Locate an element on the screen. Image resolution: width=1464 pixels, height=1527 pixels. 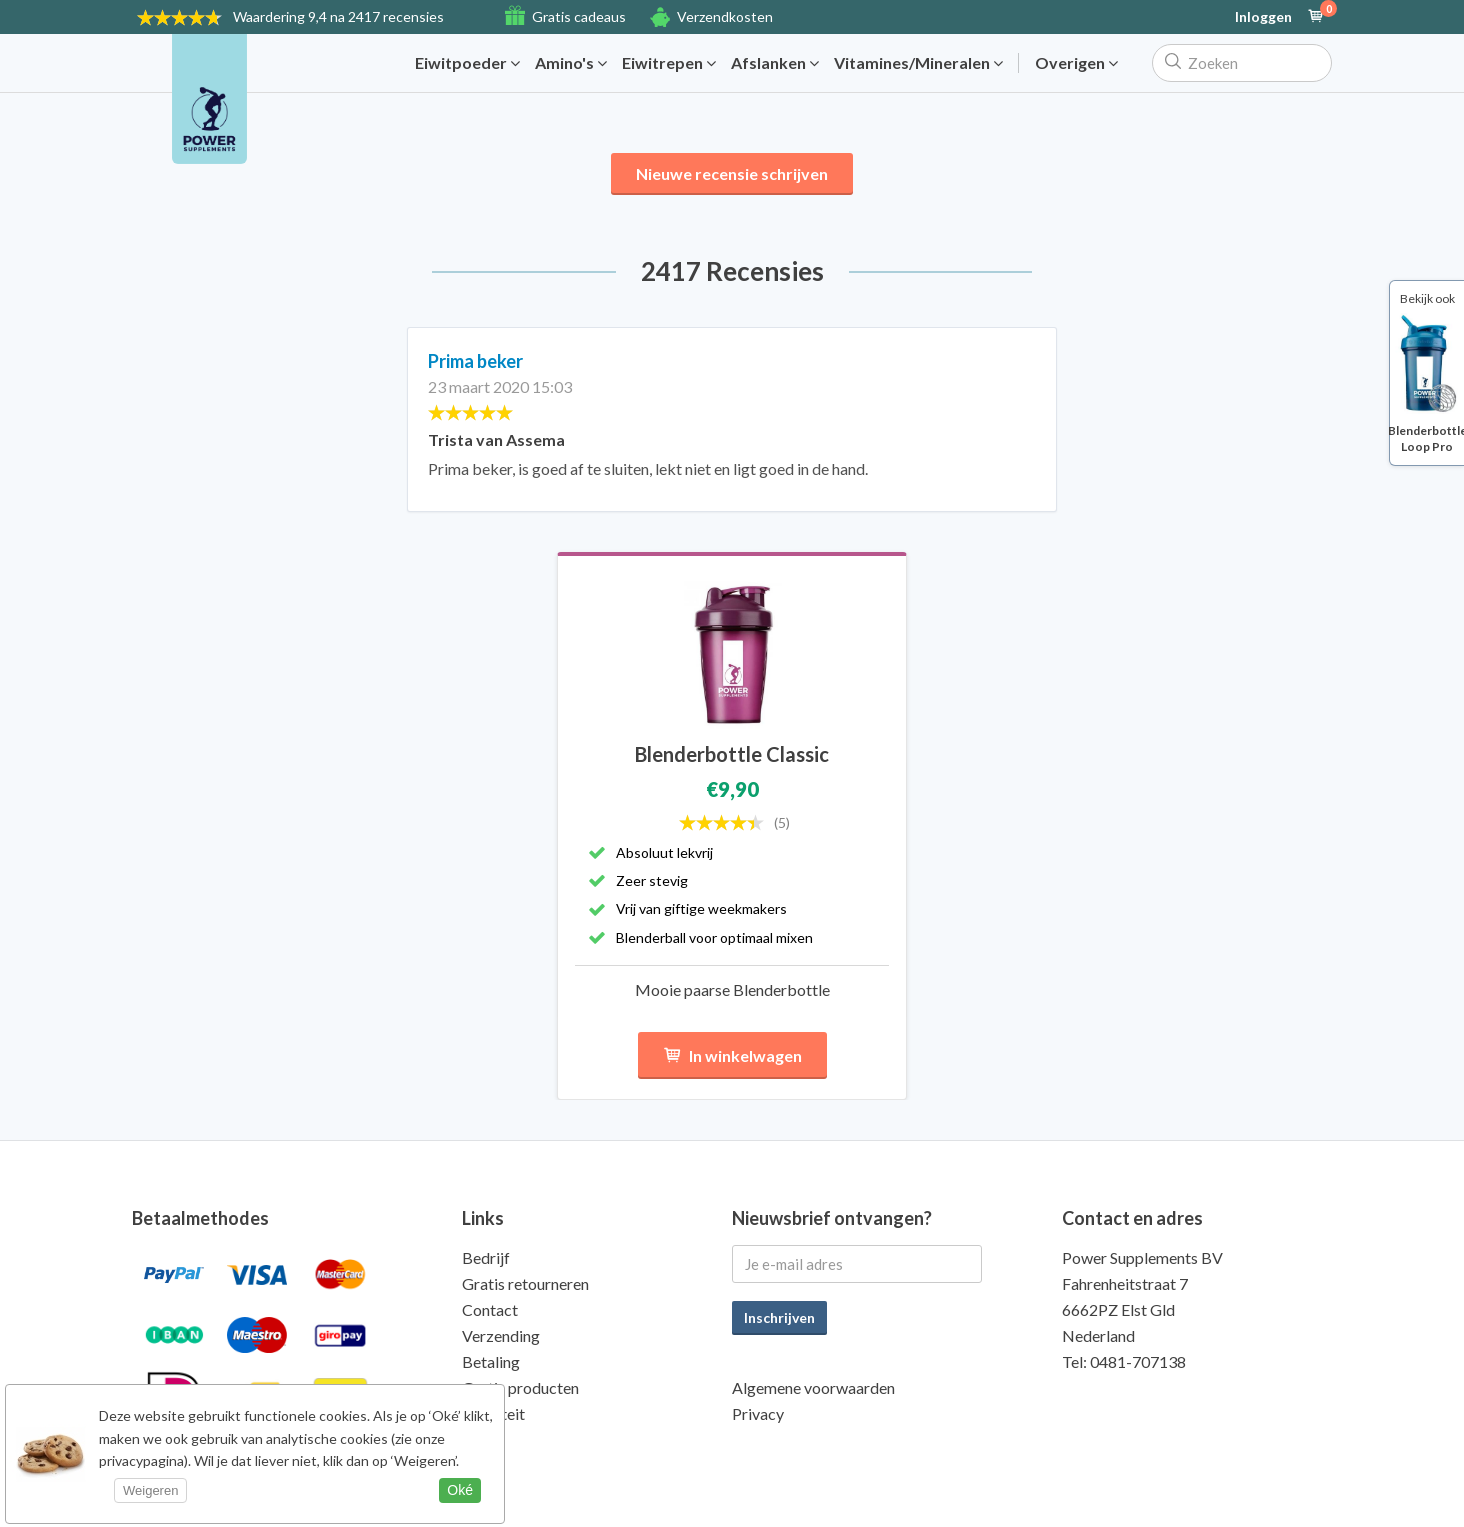
Bedrijf is located at coordinates (486, 1257).